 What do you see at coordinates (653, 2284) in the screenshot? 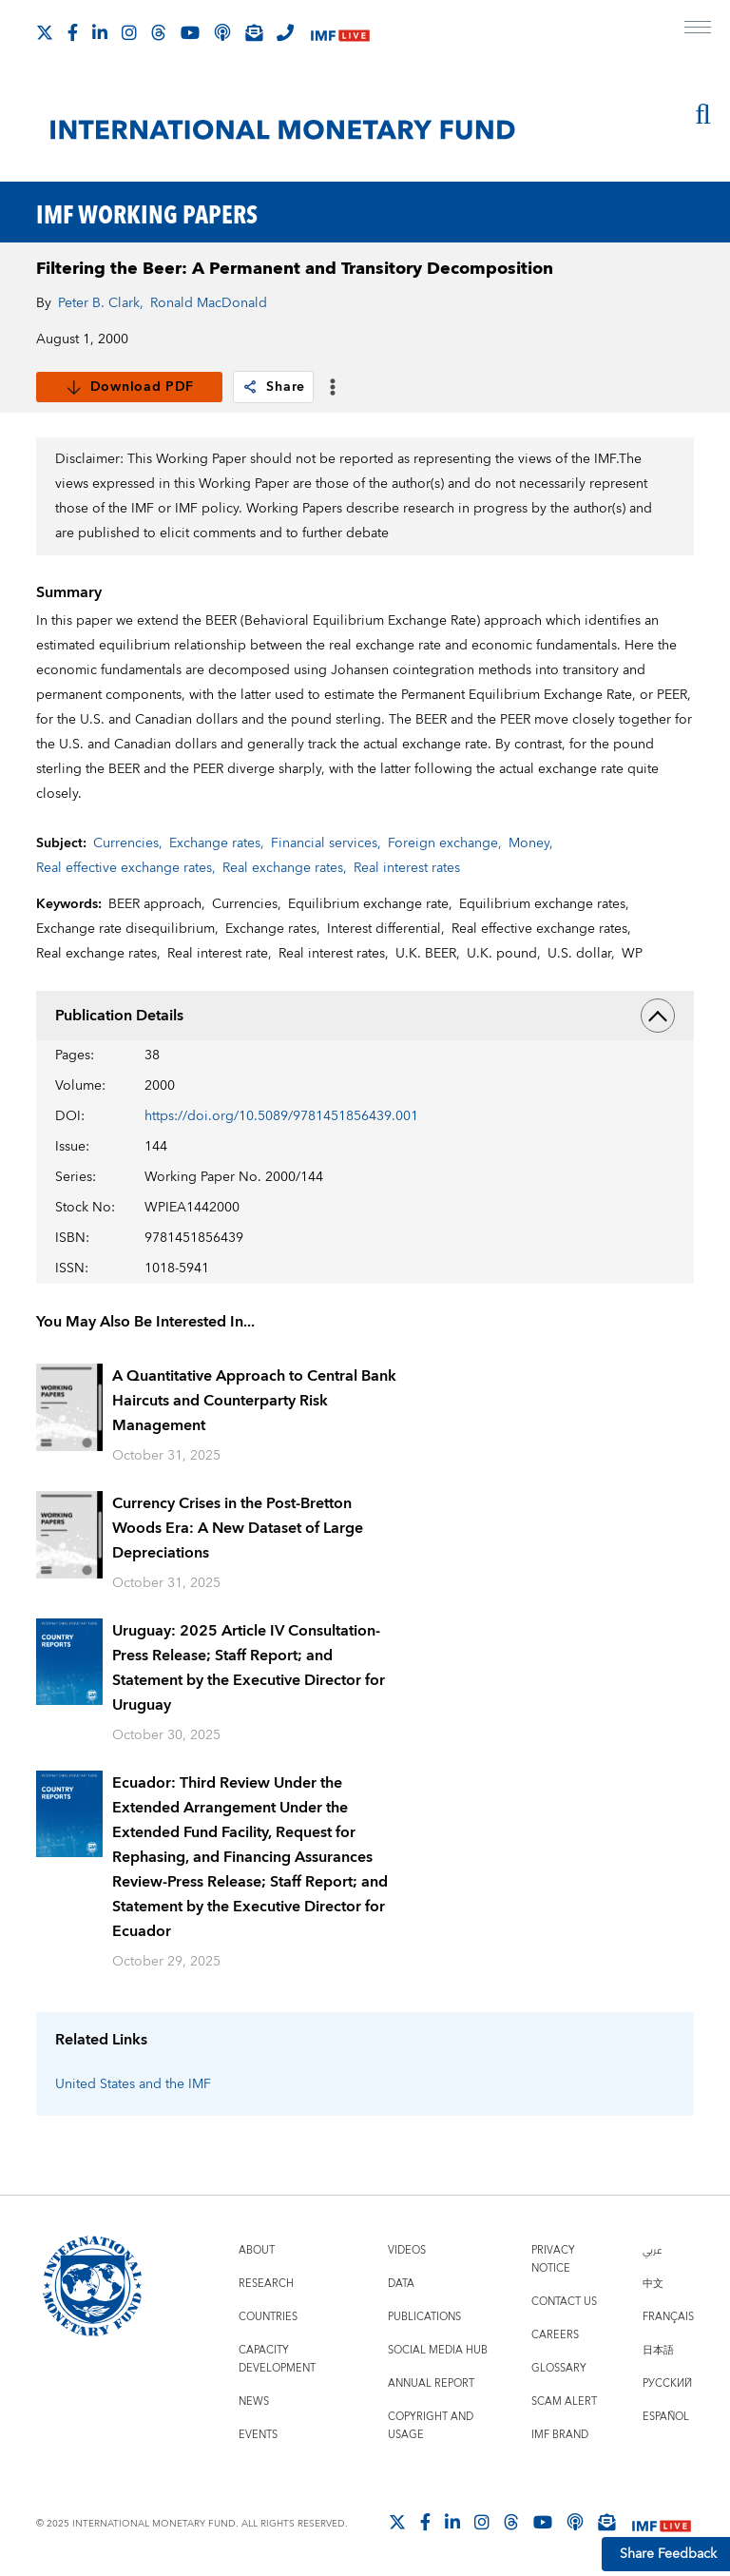
I see `中文` at bounding box center [653, 2284].